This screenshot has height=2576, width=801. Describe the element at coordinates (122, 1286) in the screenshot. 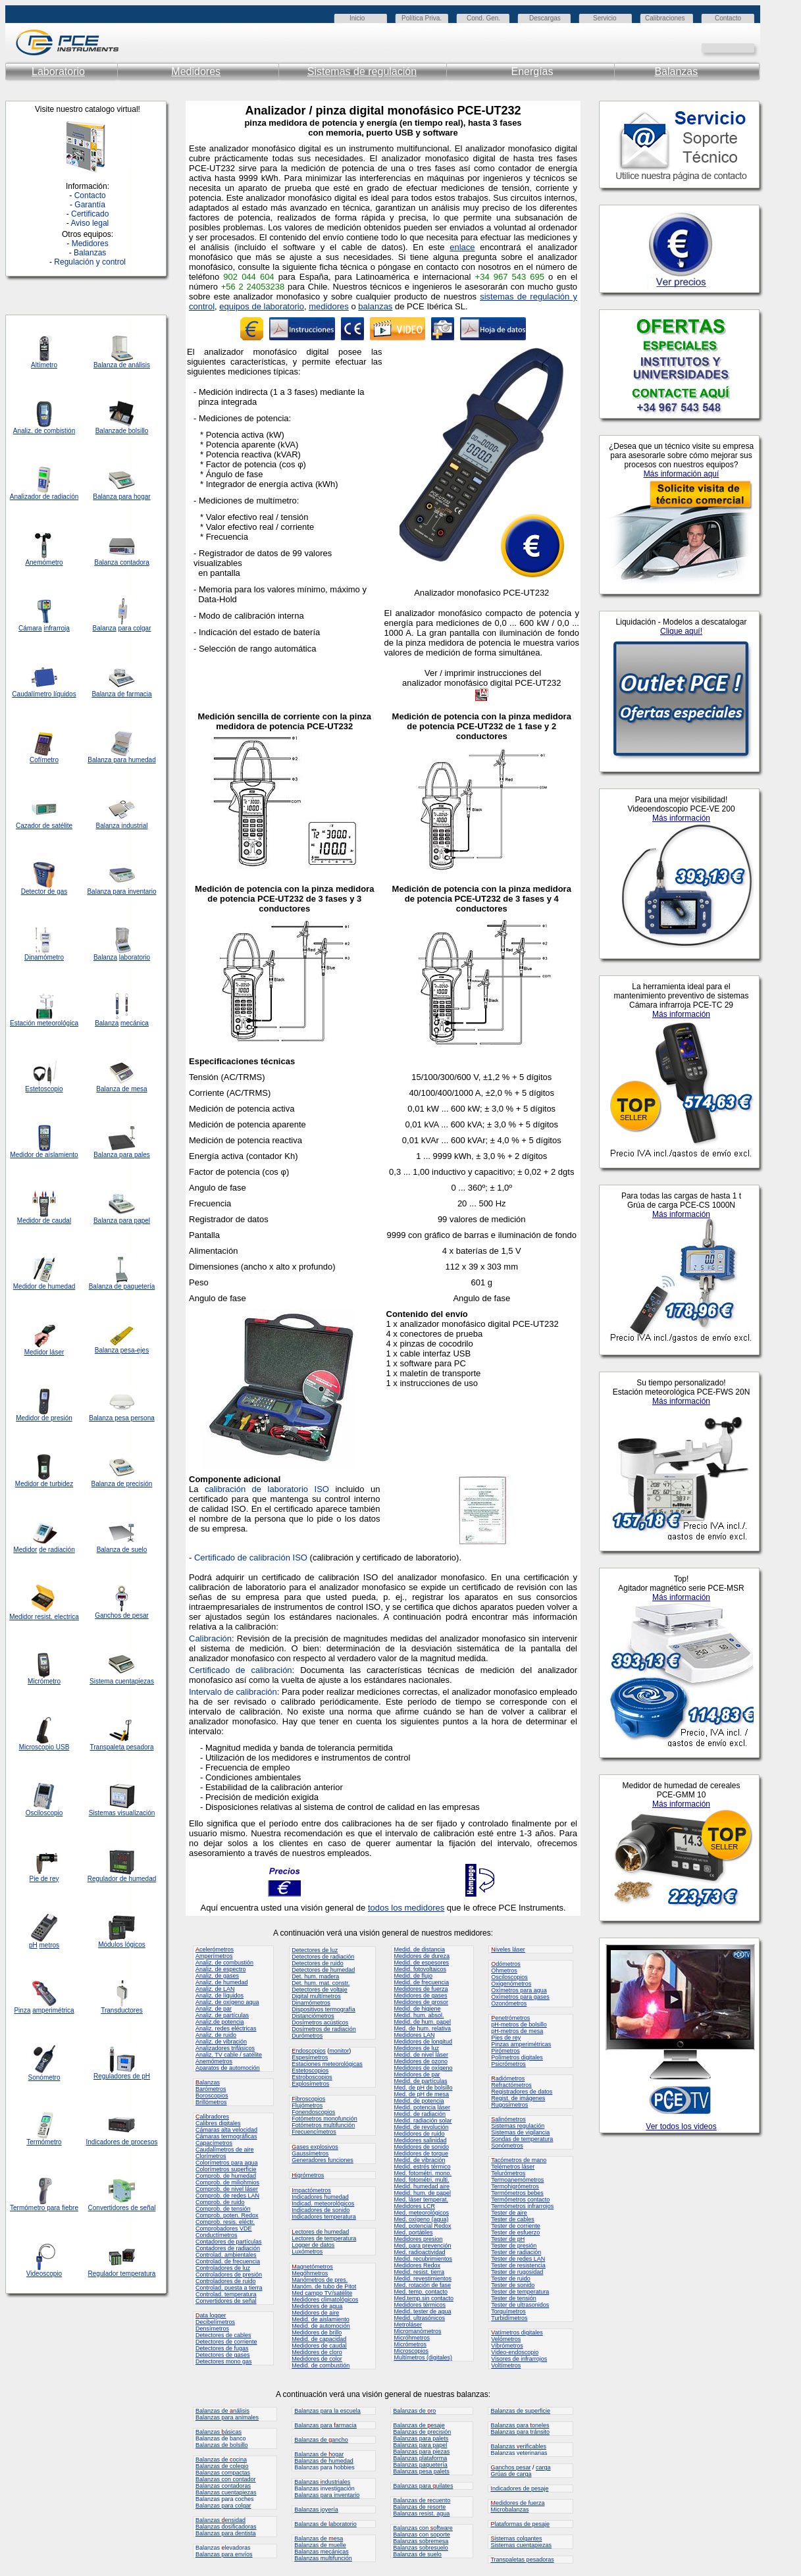

I see `Balanza de paquetería` at that location.